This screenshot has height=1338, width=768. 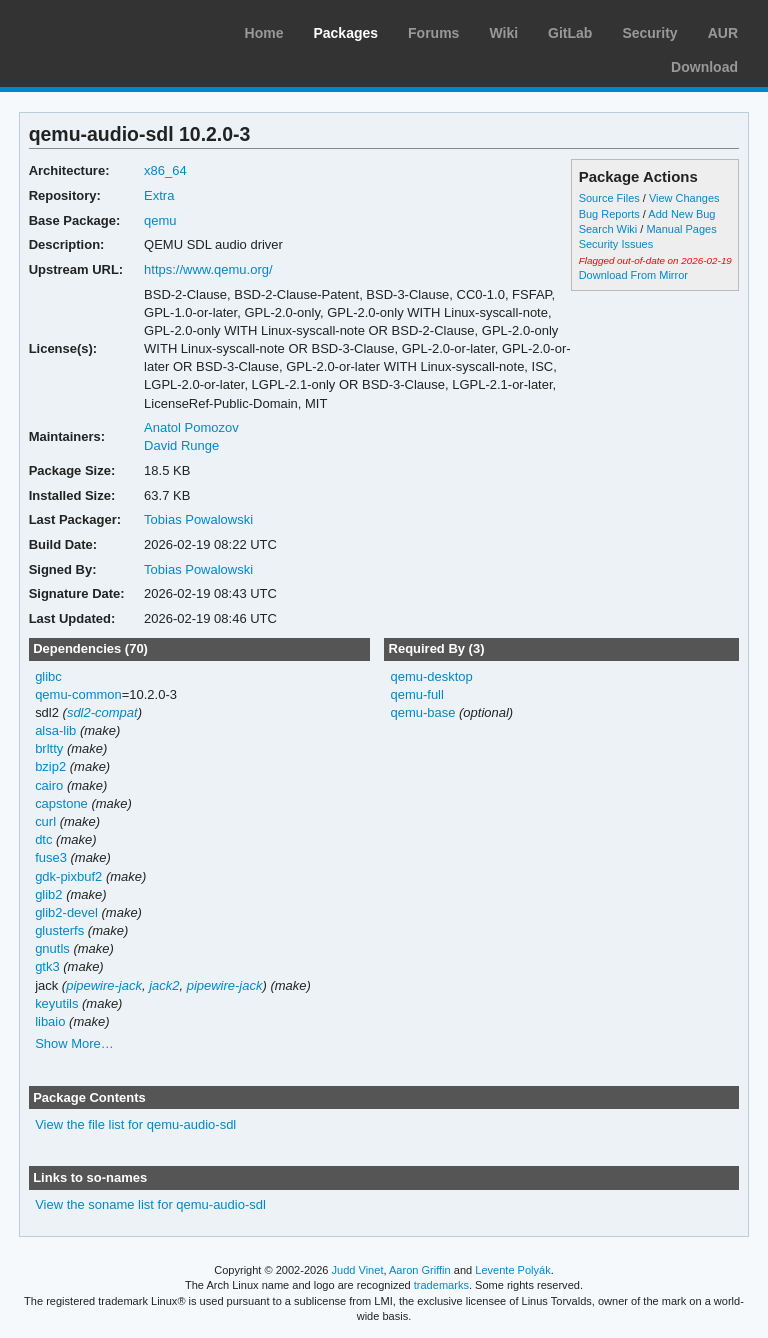 What do you see at coordinates (159, 195) in the screenshot?
I see `Extra` at bounding box center [159, 195].